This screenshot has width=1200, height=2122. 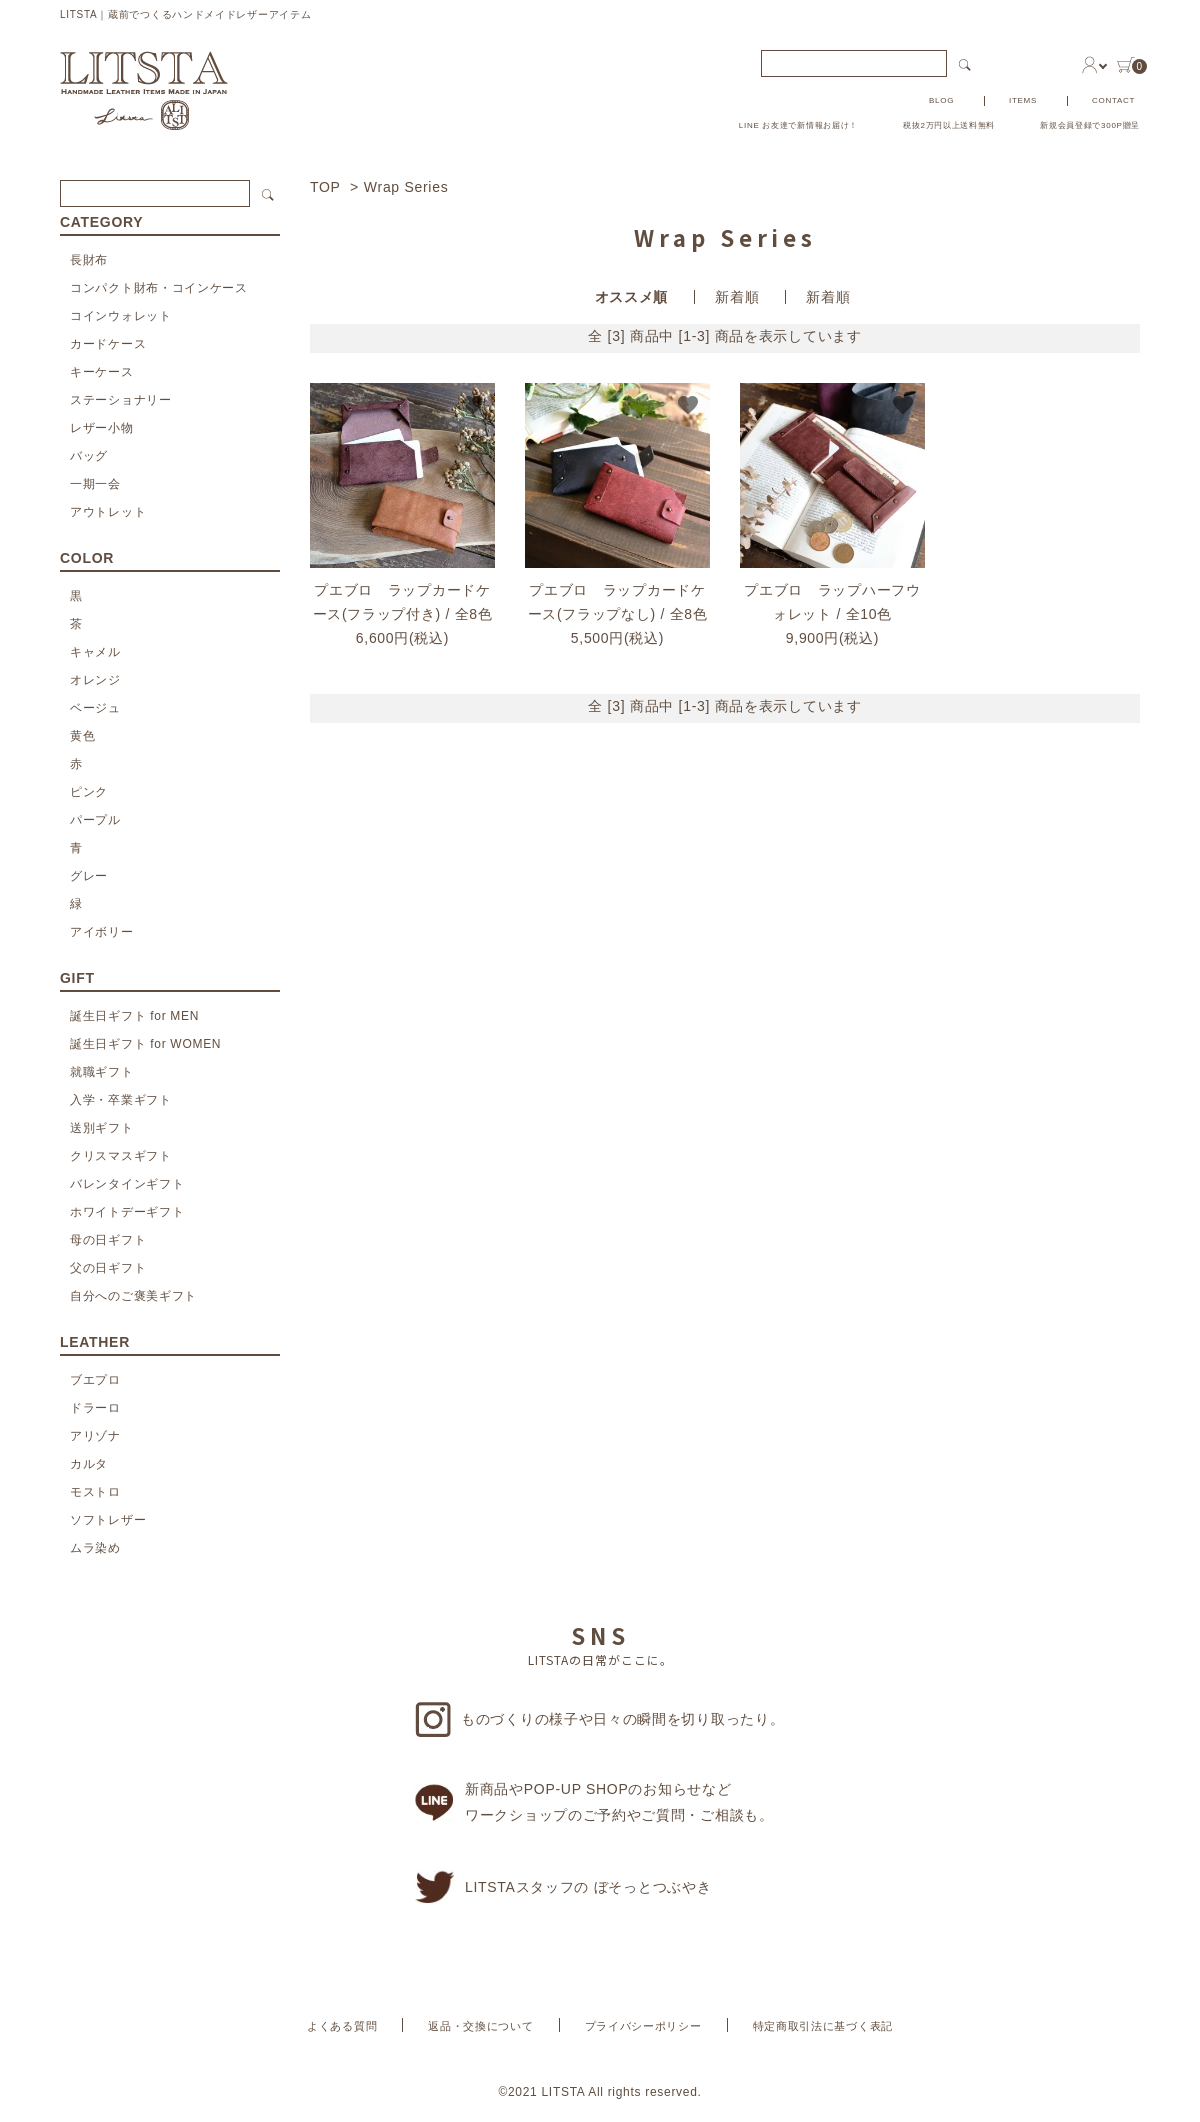 I want to click on ステーショナリー, so click(x=121, y=400).